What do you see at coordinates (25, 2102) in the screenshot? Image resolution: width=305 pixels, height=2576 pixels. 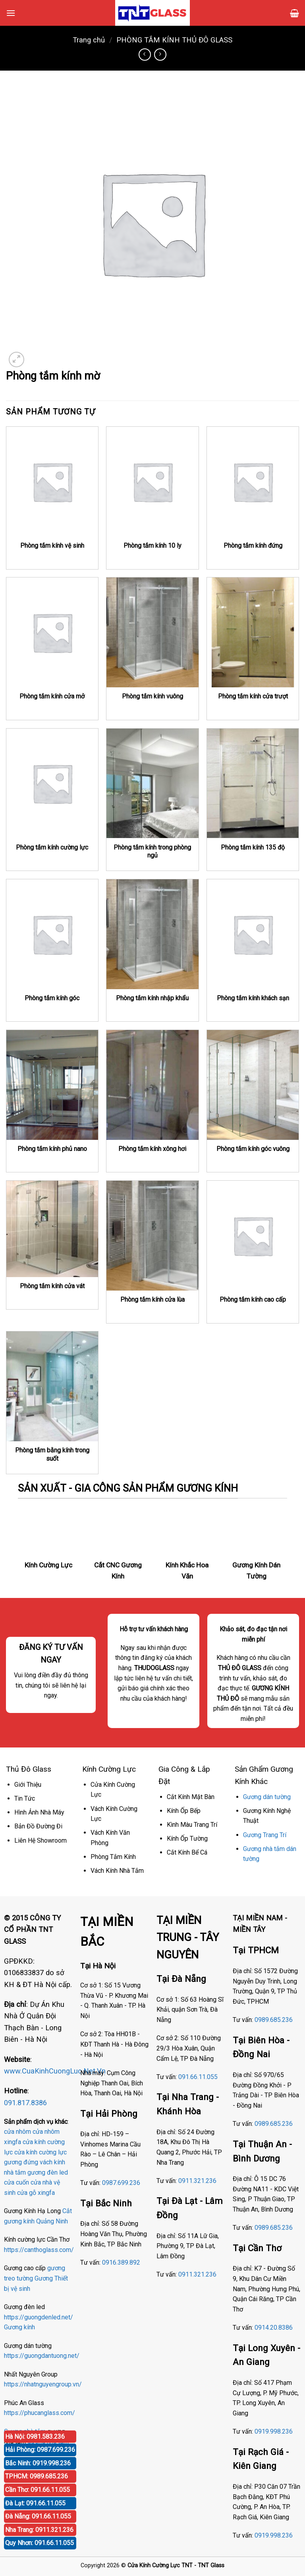 I see `091.817.8386` at bounding box center [25, 2102].